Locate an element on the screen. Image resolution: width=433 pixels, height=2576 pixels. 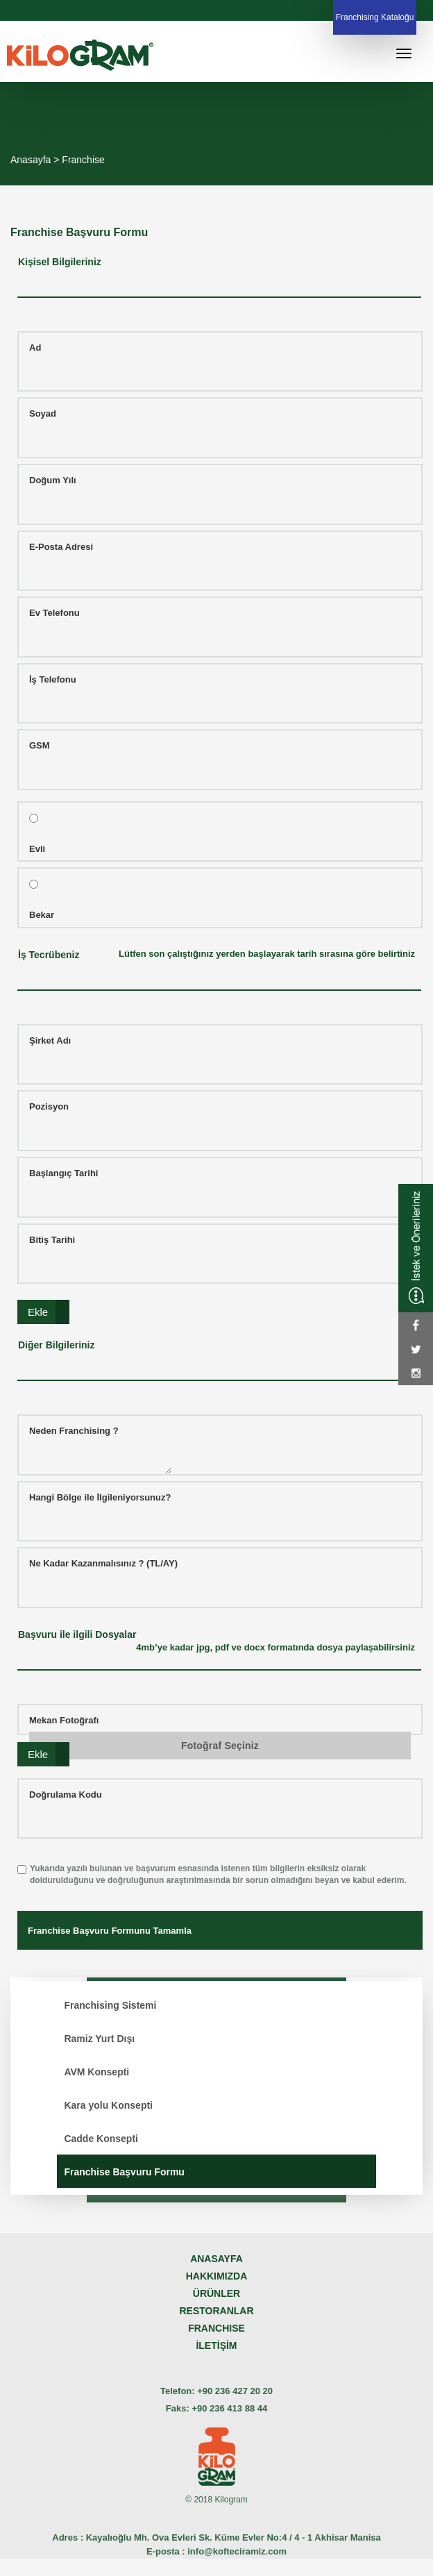
Kara yolu Konsepti is located at coordinates (108, 2105).